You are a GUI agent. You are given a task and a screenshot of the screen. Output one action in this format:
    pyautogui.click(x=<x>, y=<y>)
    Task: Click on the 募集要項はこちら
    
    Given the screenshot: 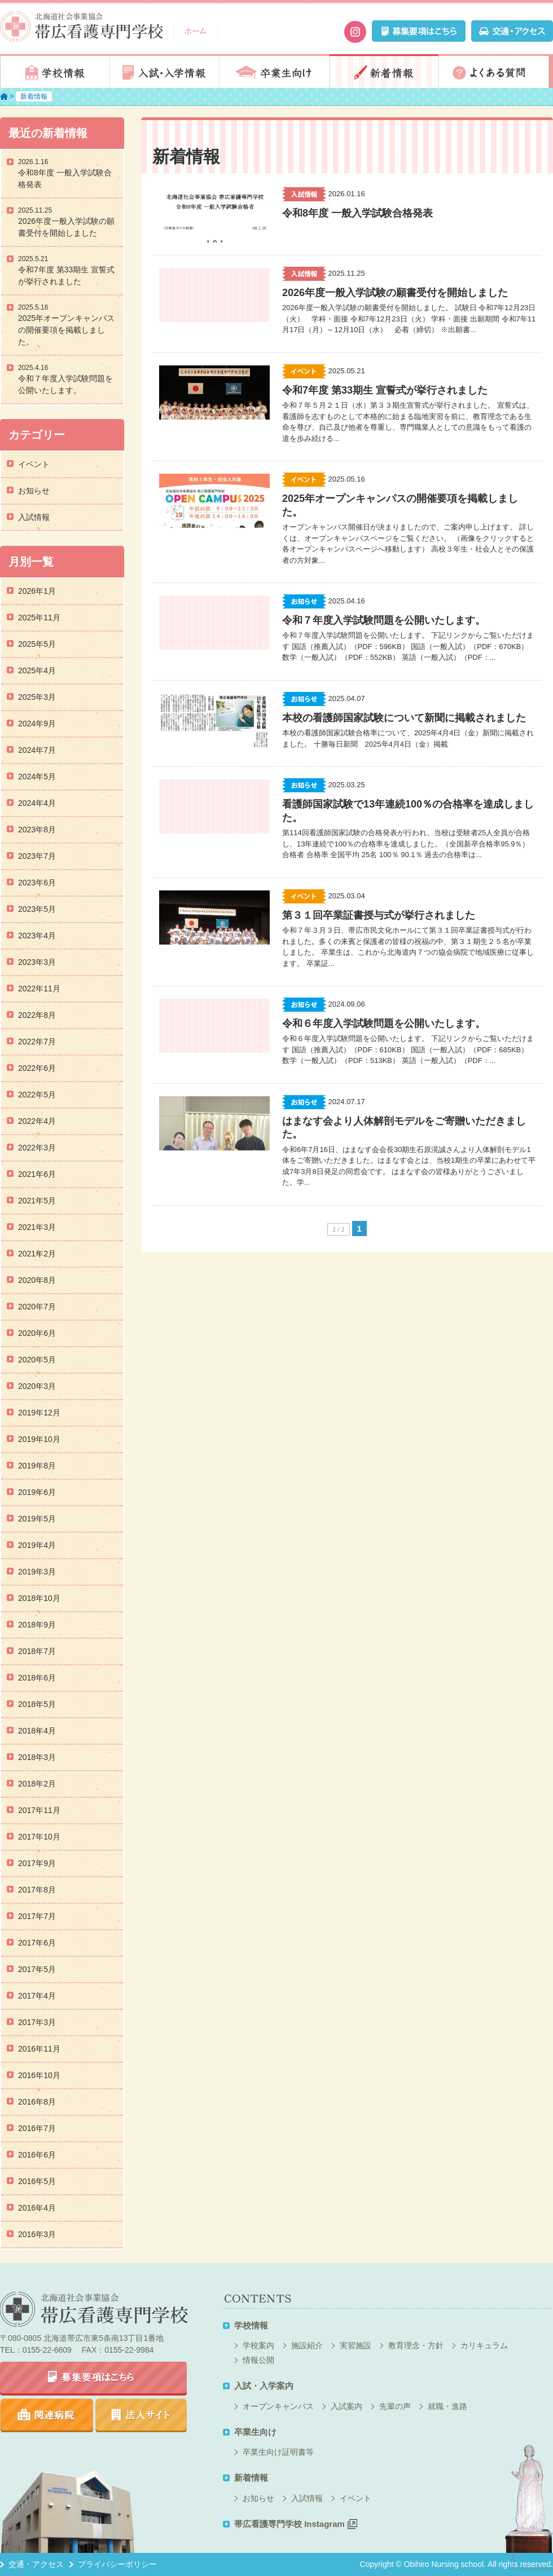 What is the action you would take?
    pyautogui.click(x=93, y=2379)
    